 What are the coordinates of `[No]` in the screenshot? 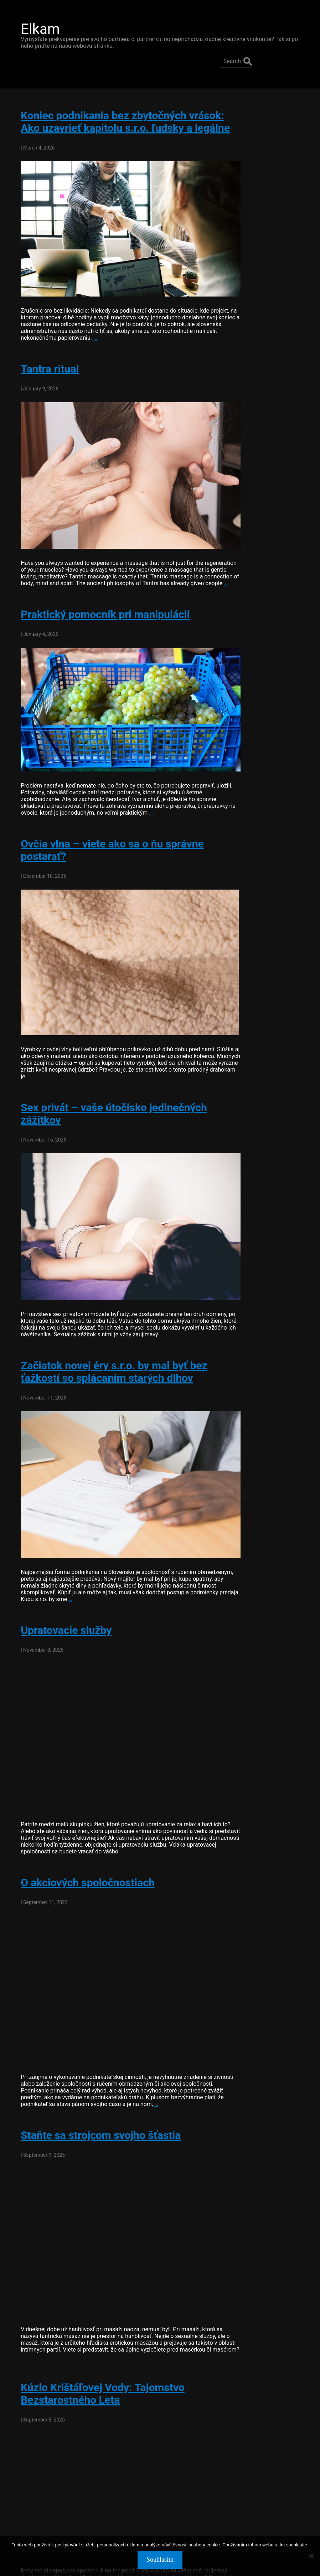 It's located at (311, 2556).